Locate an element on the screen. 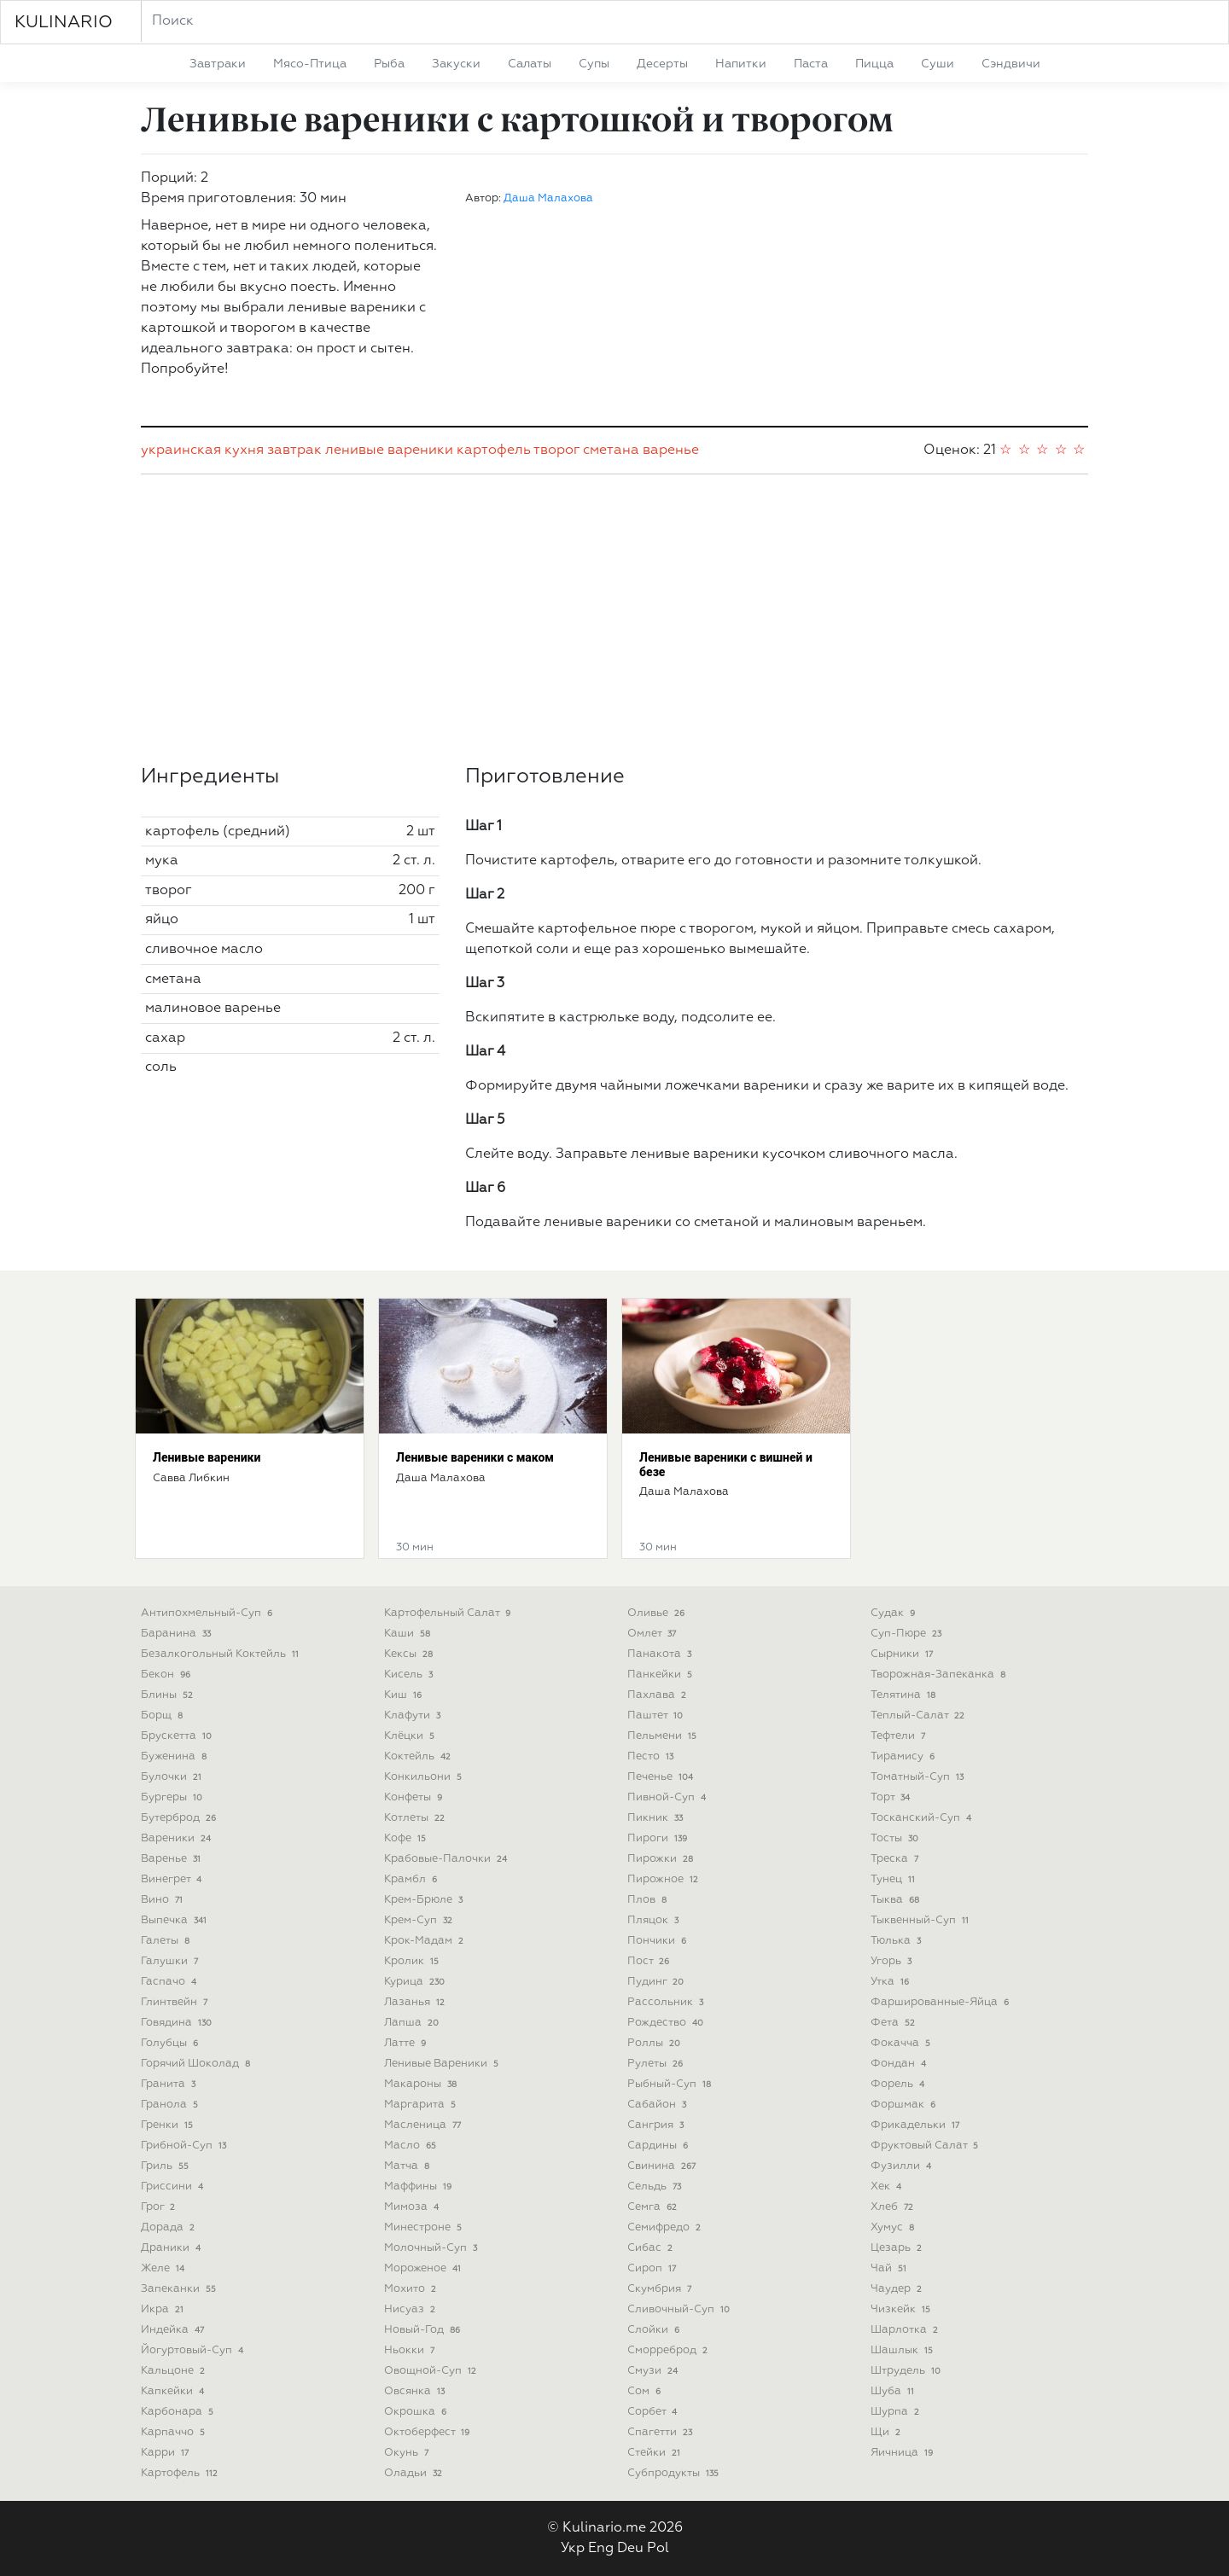 The image size is (1229, 2576). пахлава is located at coordinates (658, 1695).